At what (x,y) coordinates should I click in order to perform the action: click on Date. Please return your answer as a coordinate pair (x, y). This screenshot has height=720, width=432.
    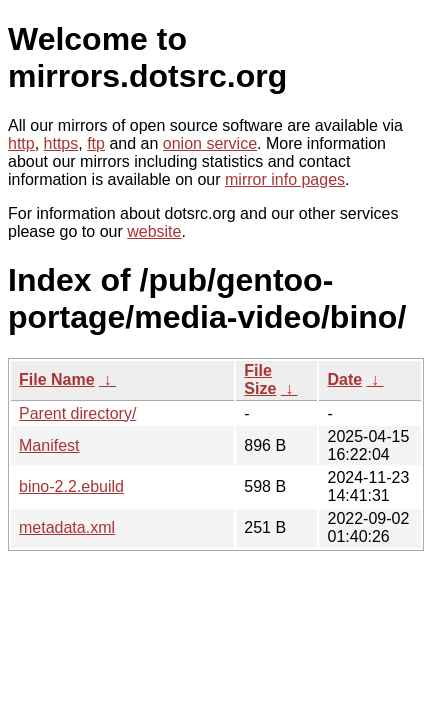
    Looking at the image, I should click on (344, 379).